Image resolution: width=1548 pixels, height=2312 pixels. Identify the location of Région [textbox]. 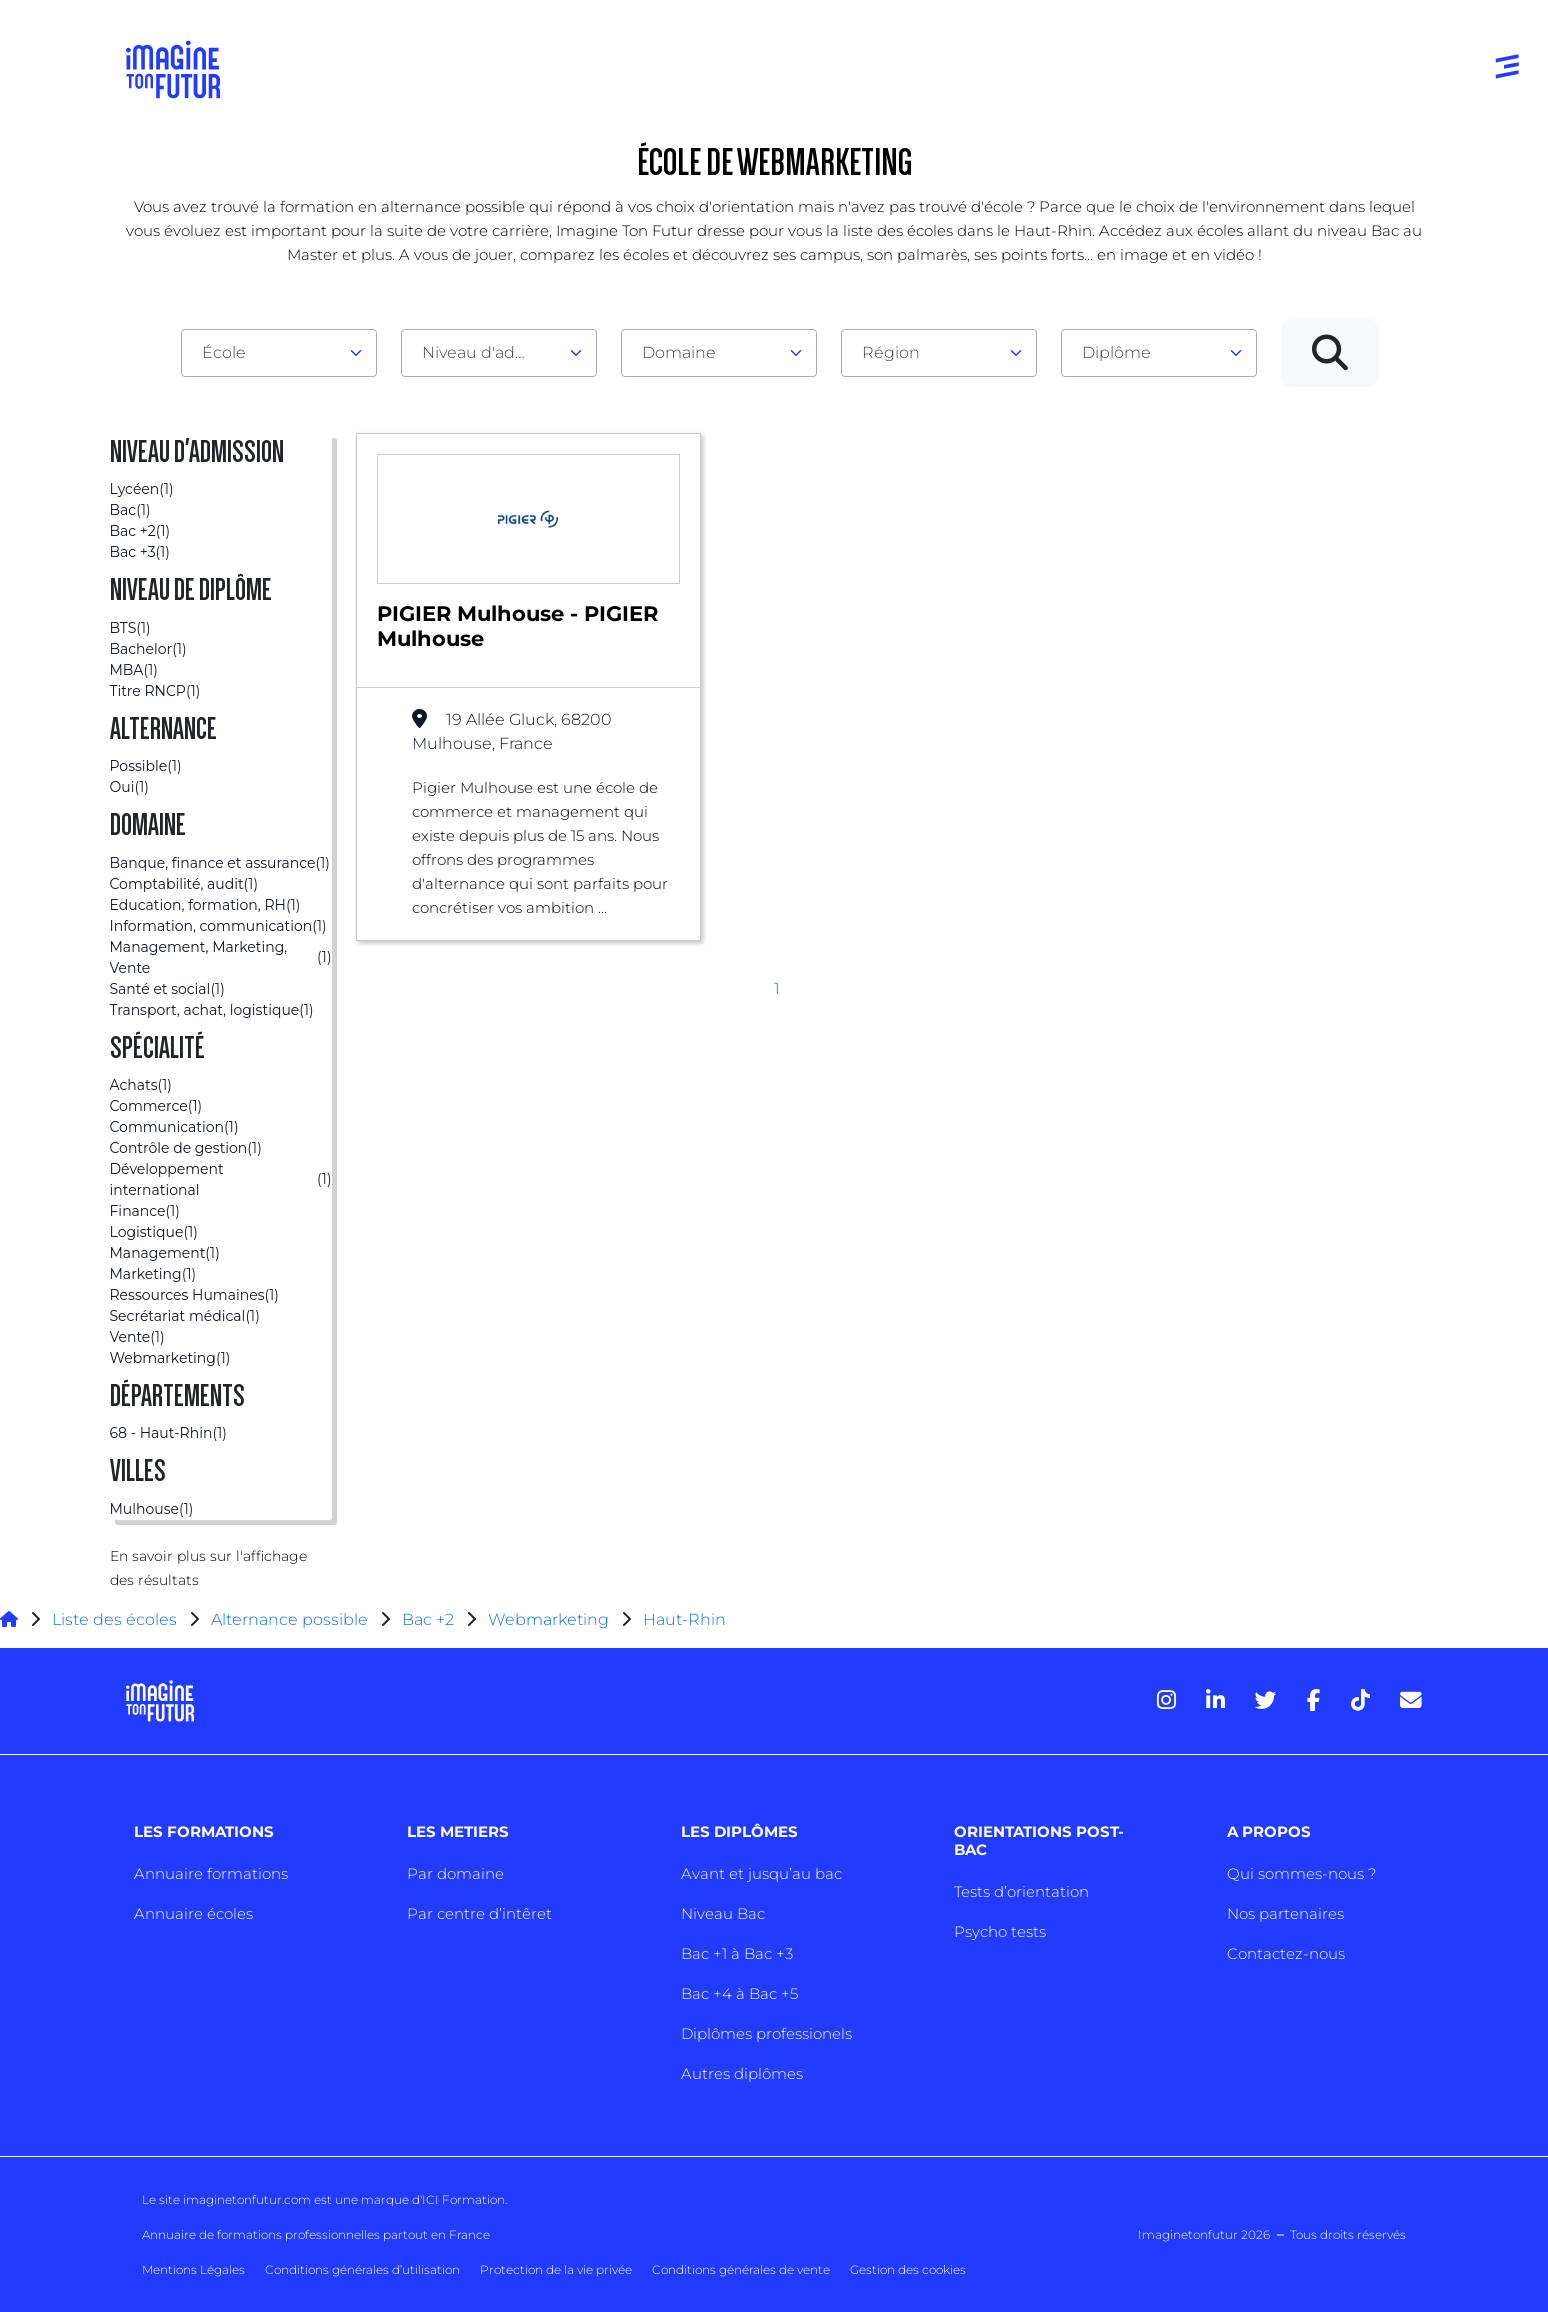
(891, 352).